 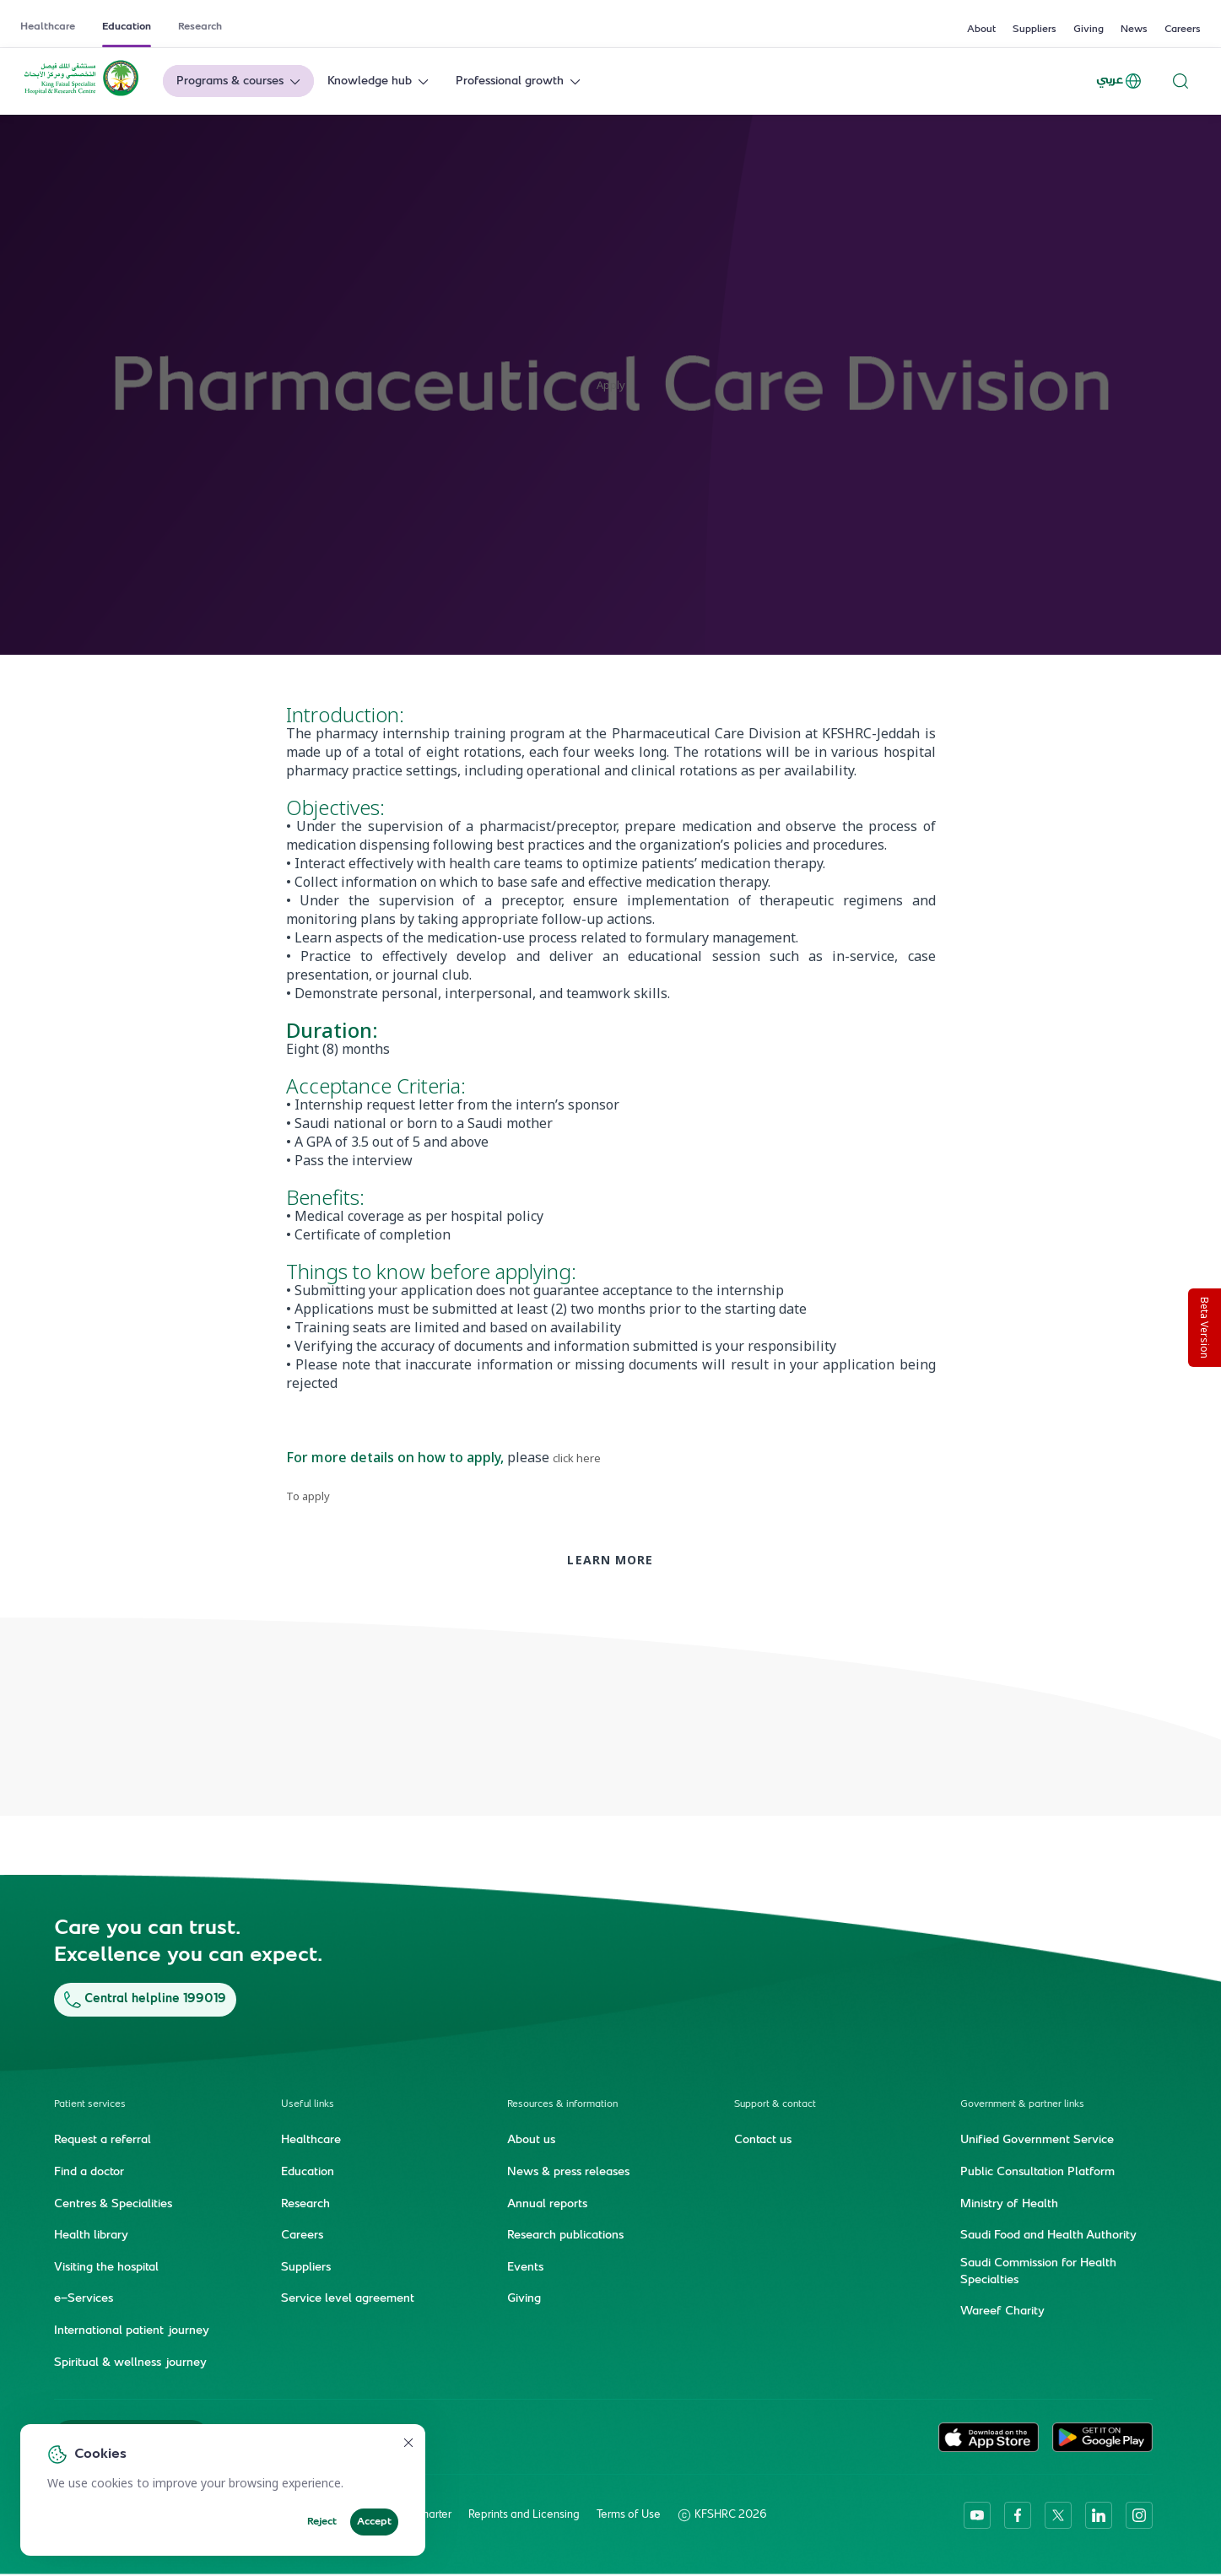 What do you see at coordinates (1098, 2515) in the screenshot?
I see `[linkedin]` at bounding box center [1098, 2515].